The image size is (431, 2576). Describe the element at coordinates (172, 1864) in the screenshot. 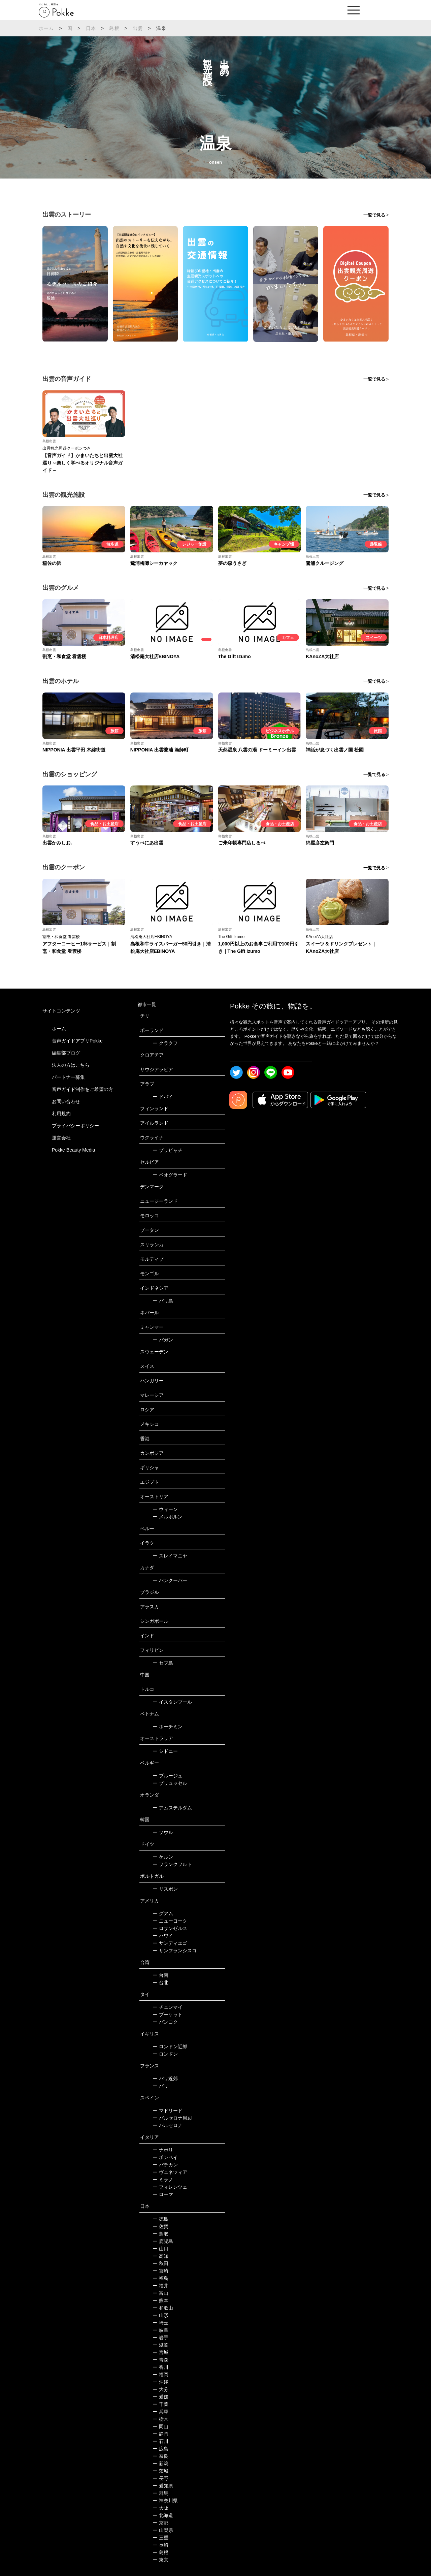

I see `フランクフルト` at that location.